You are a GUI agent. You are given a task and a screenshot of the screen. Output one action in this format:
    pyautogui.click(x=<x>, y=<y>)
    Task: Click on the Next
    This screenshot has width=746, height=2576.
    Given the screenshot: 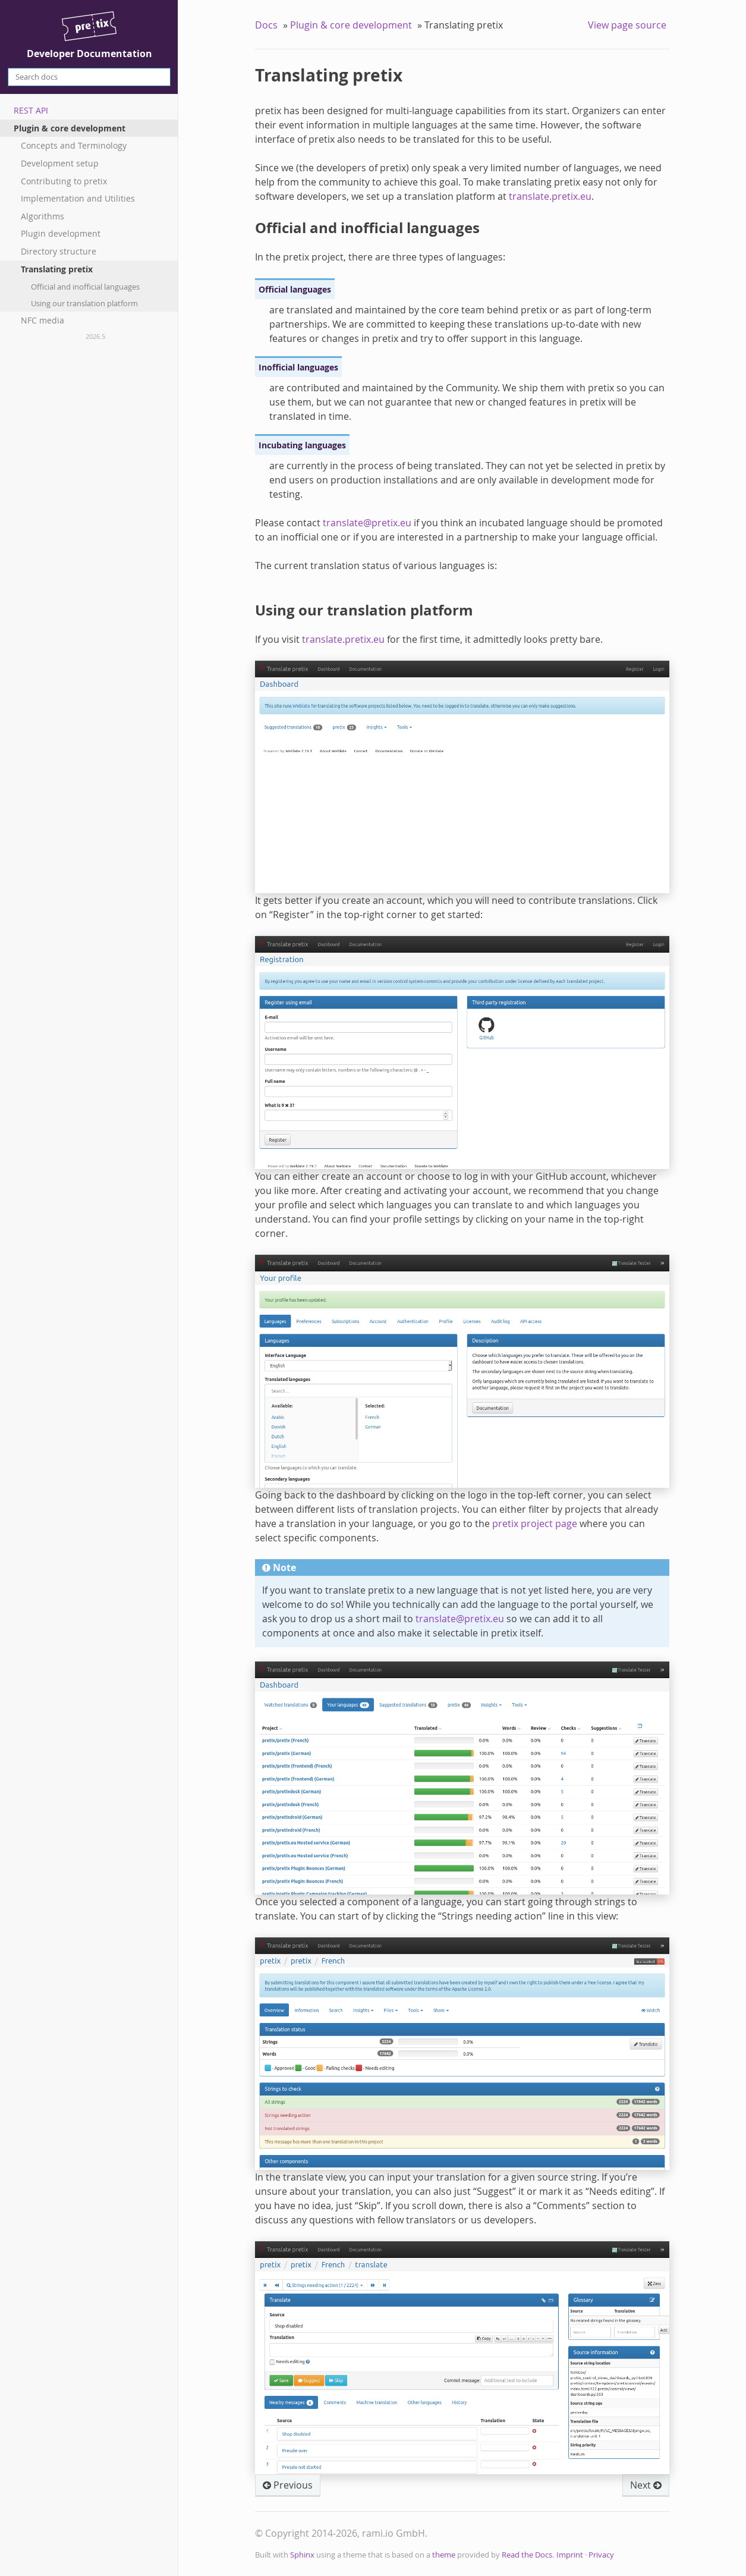 What is the action you would take?
    pyautogui.click(x=646, y=2485)
    